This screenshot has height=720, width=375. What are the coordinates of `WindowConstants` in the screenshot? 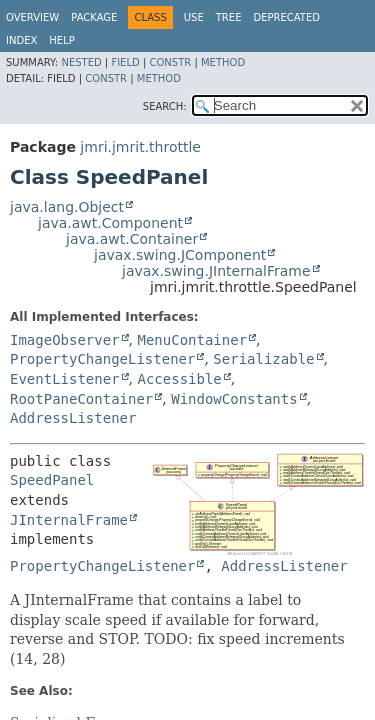 It's located at (234, 399).